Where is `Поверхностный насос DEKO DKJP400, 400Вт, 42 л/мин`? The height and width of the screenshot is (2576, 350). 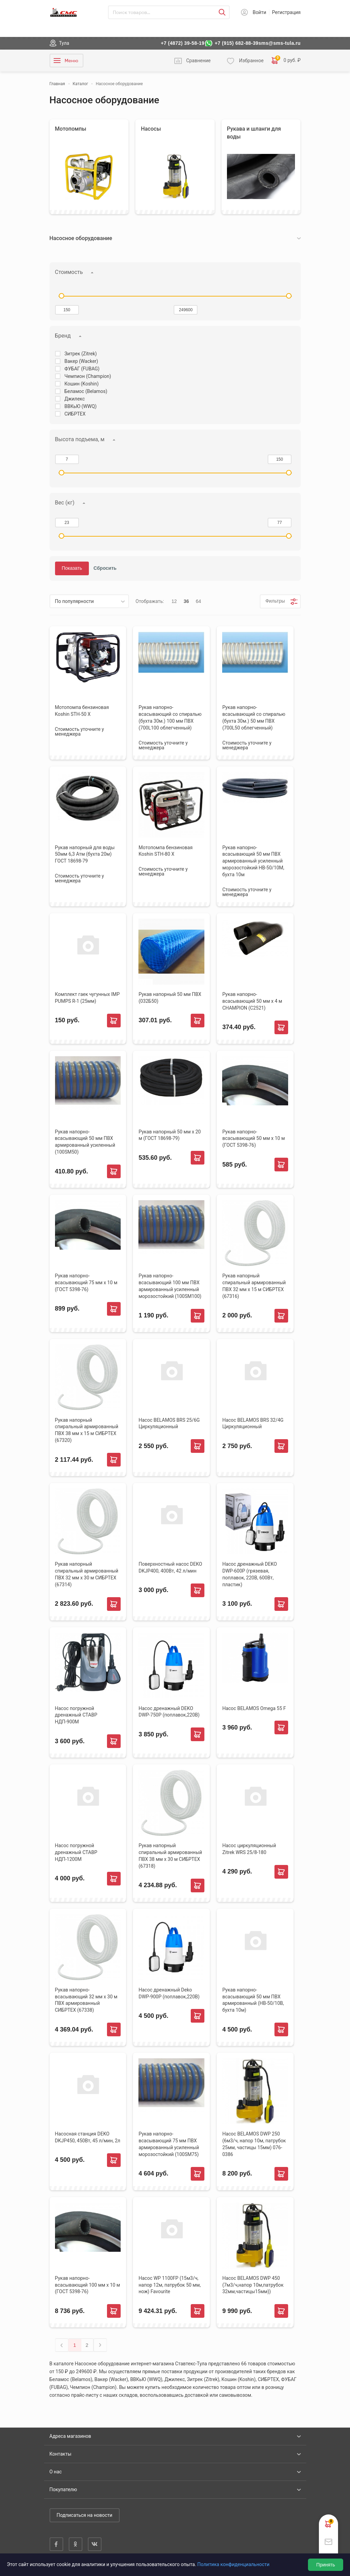 Поверхностный насос DEKO DKJP400, 400Вт, 42 л/мин is located at coordinates (170, 1567).